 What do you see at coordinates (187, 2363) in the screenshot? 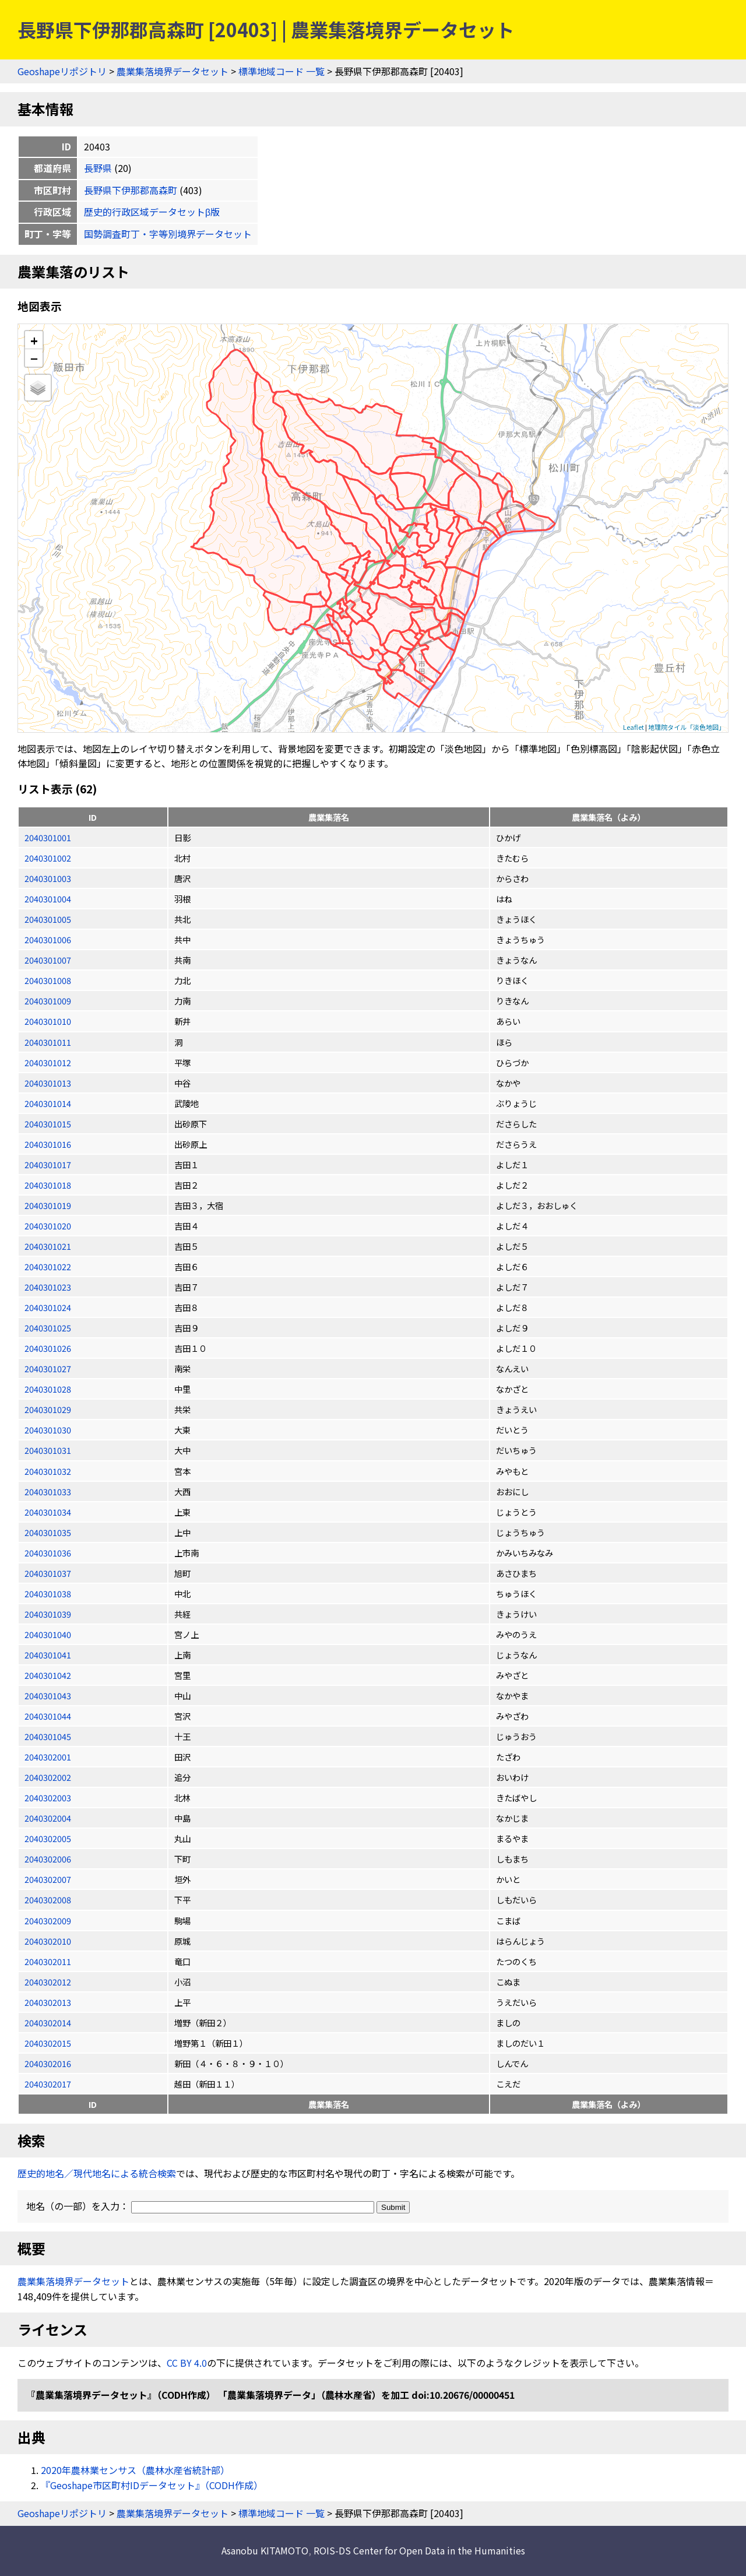
I see `CC BY 4.0` at bounding box center [187, 2363].